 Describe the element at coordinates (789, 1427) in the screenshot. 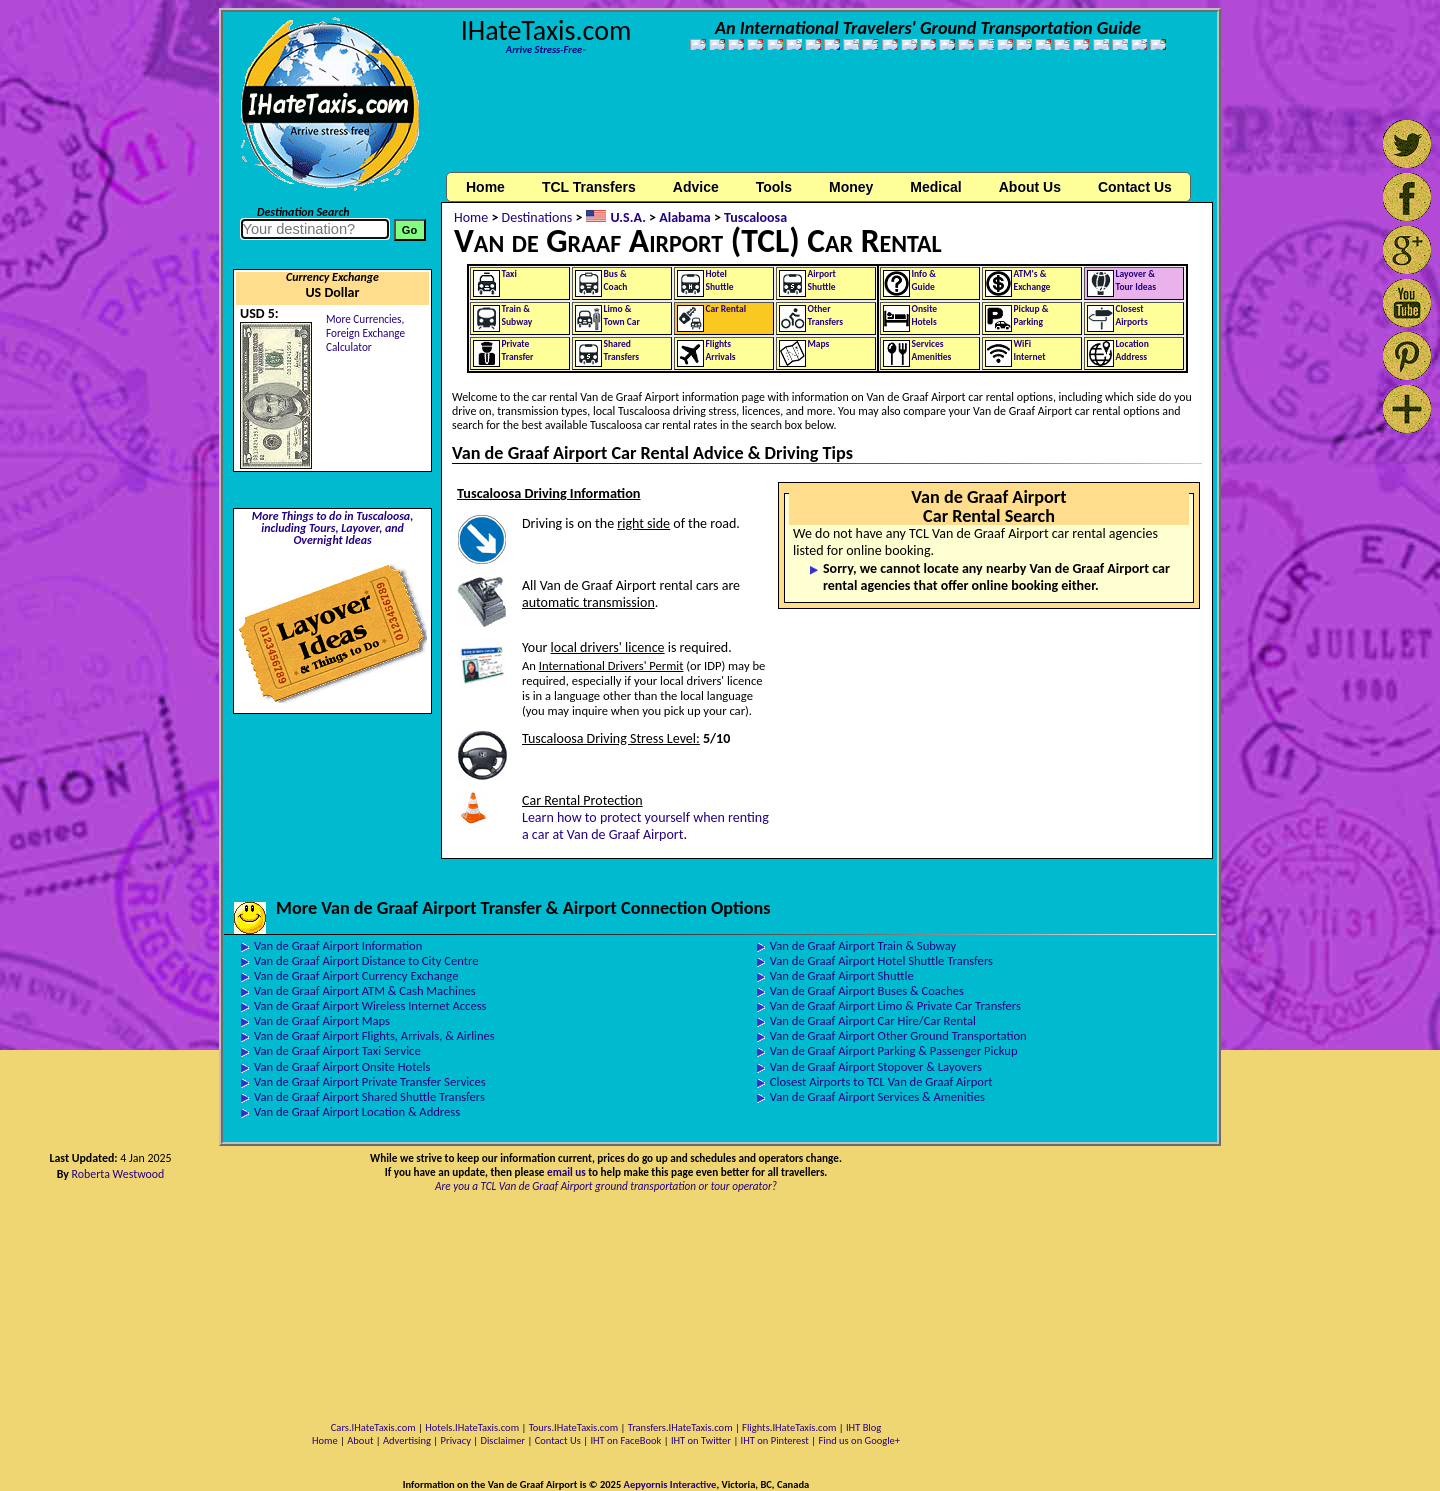

I see `Flights.IHateTaxis.com` at that location.